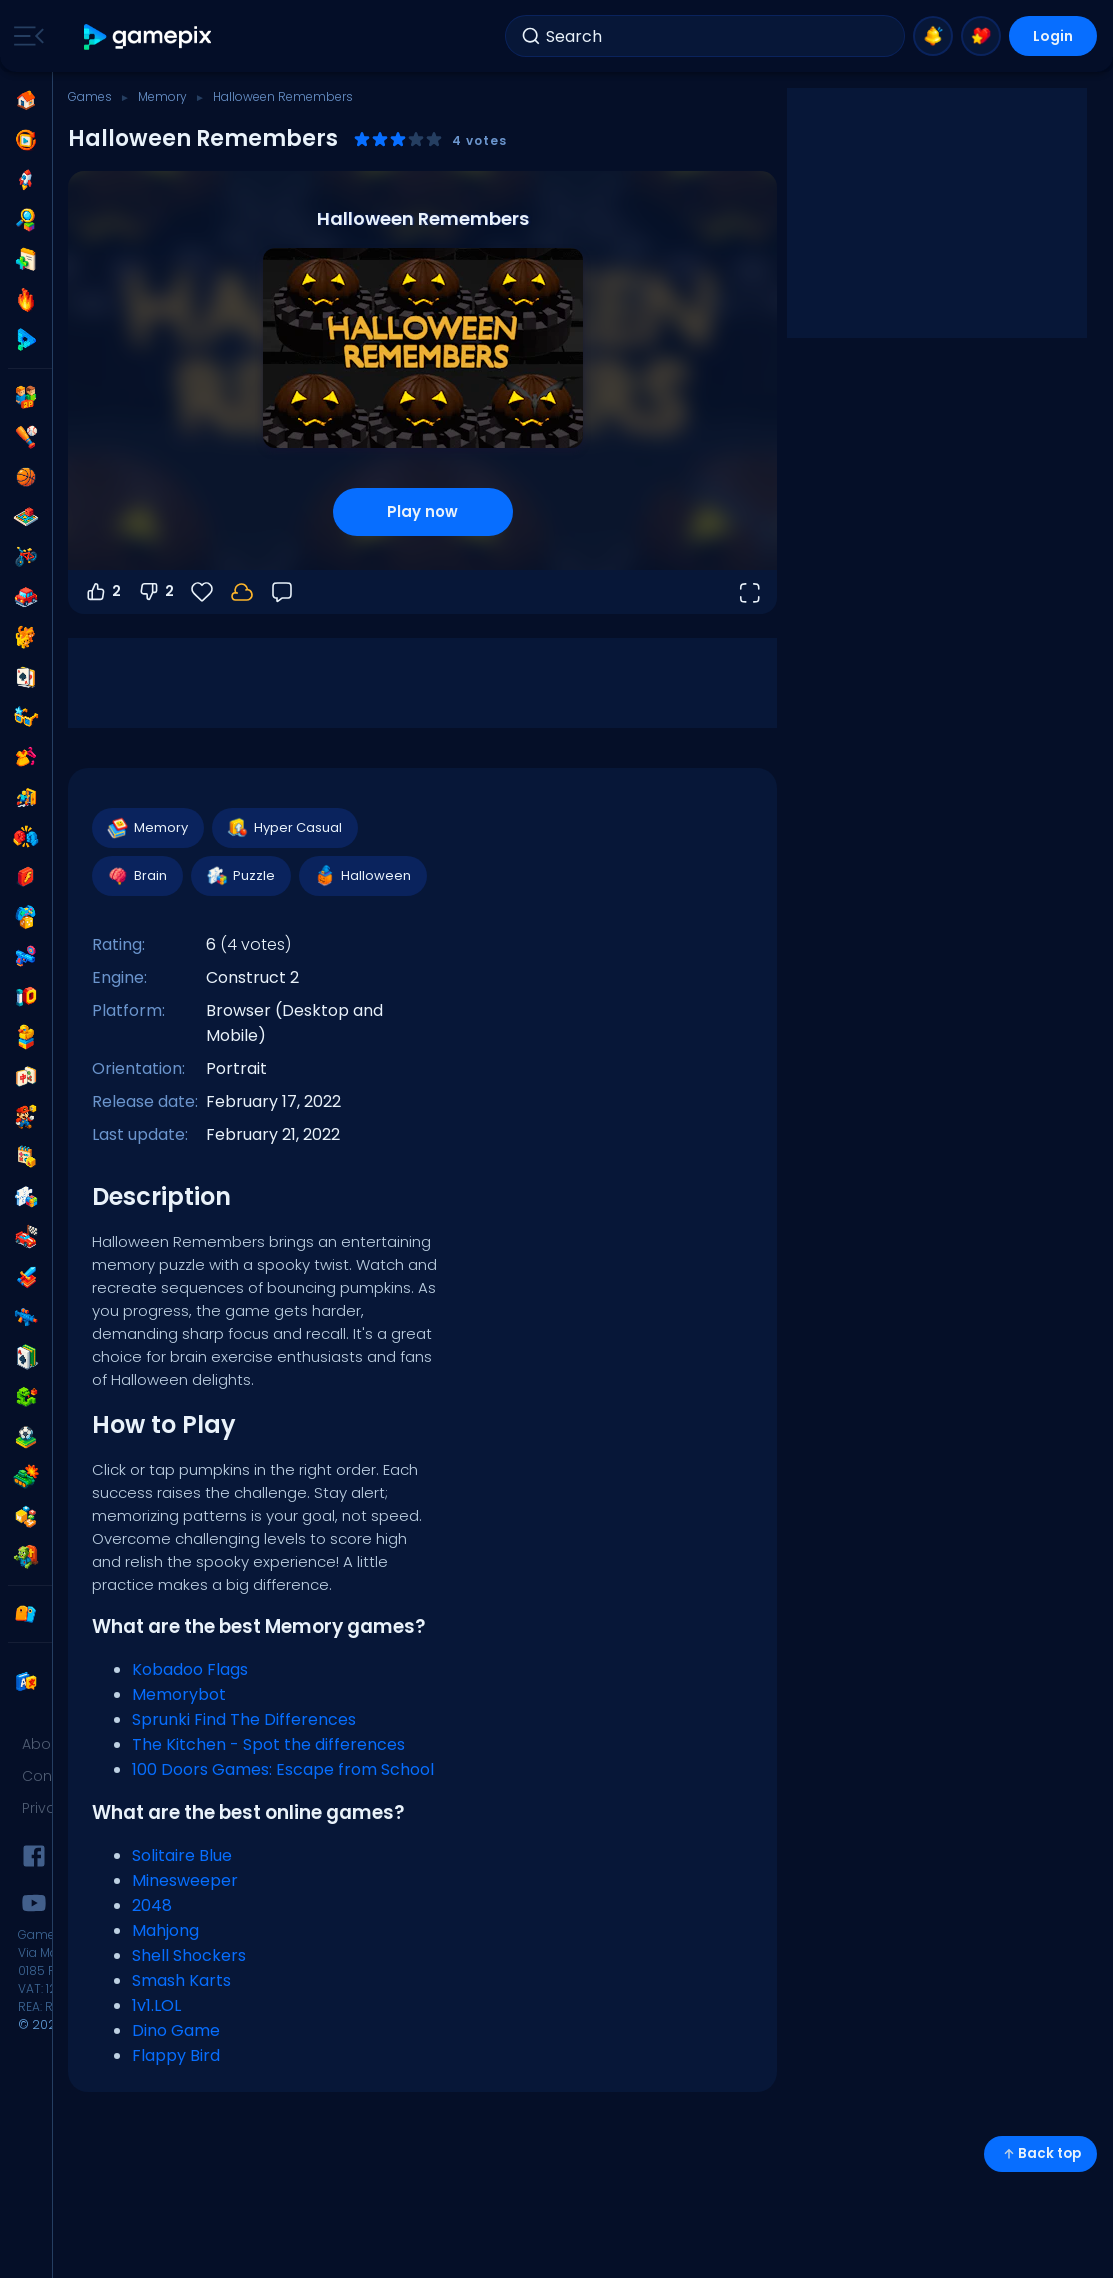 The height and width of the screenshot is (2278, 1113). I want to click on 1v1.LOL, so click(156, 2005).